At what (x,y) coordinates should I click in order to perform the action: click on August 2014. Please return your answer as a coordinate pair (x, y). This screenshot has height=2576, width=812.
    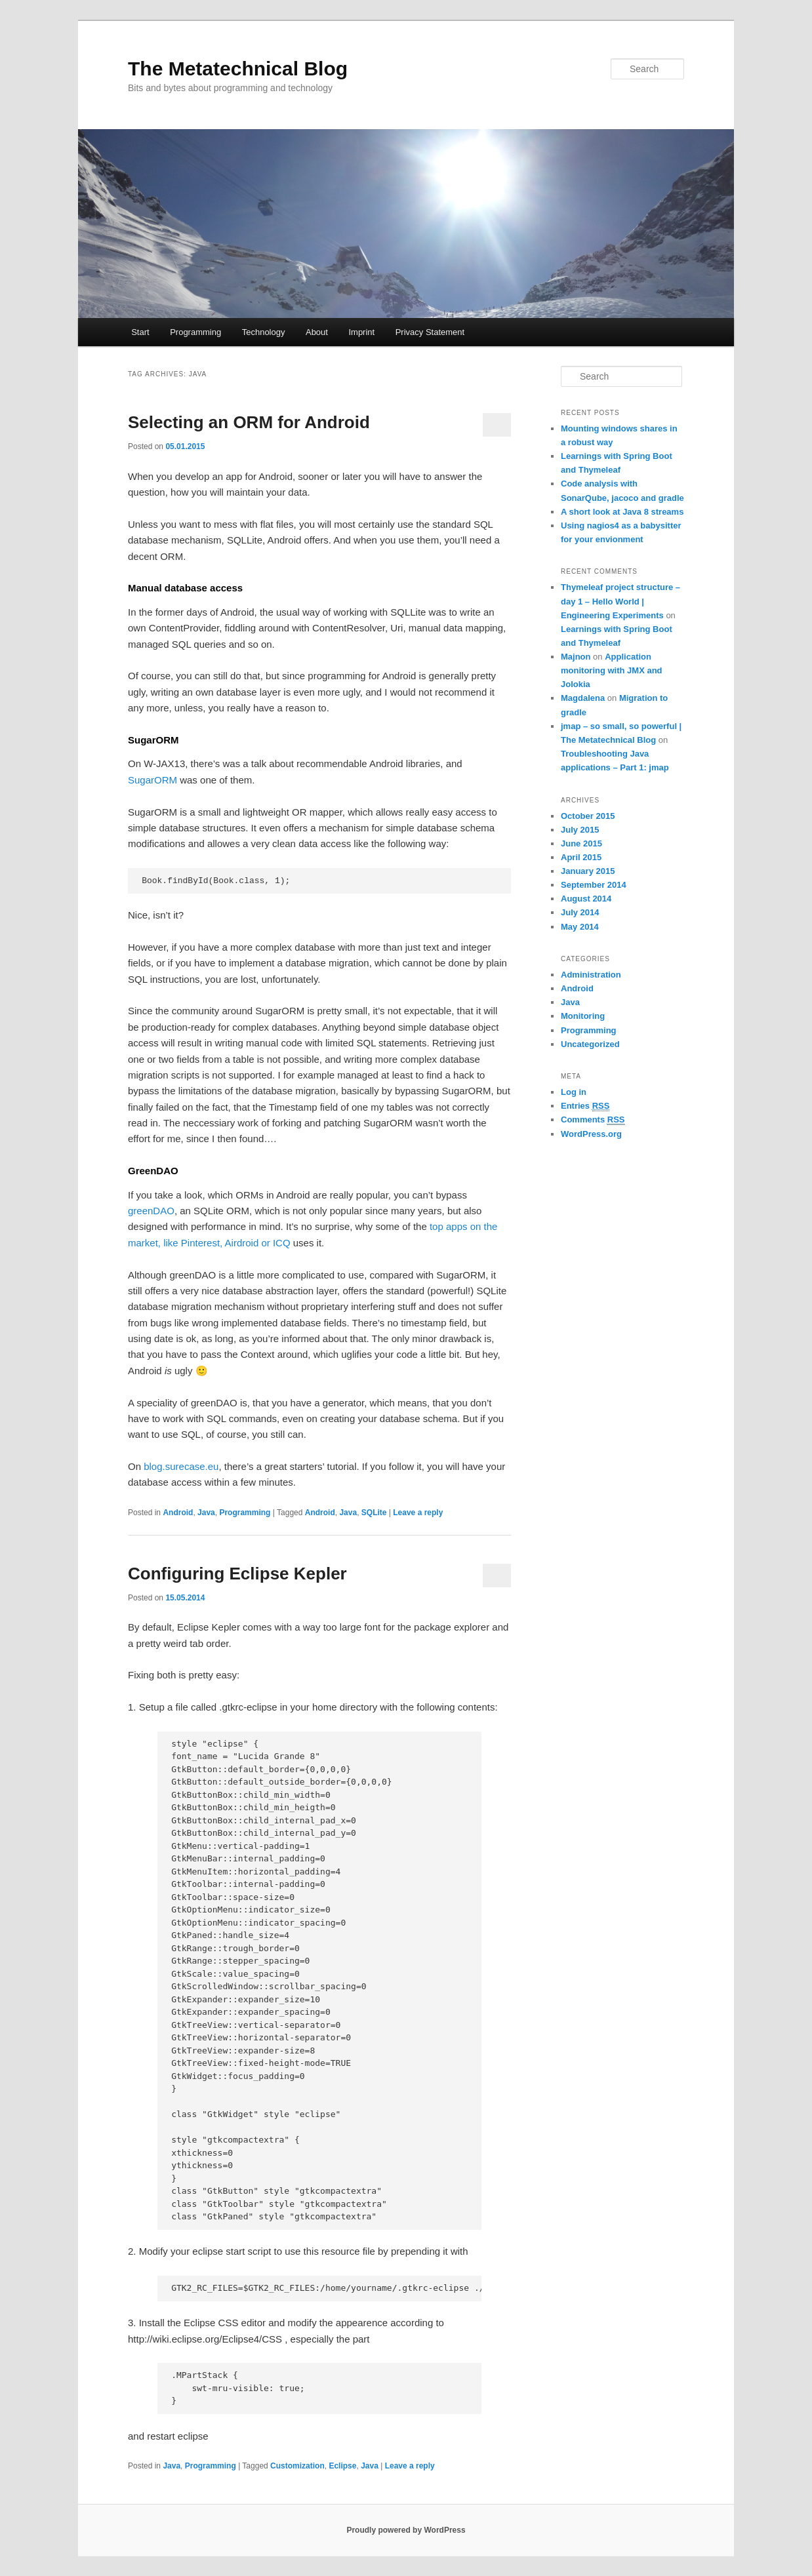
    Looking at the image, I should click on (586, 898).